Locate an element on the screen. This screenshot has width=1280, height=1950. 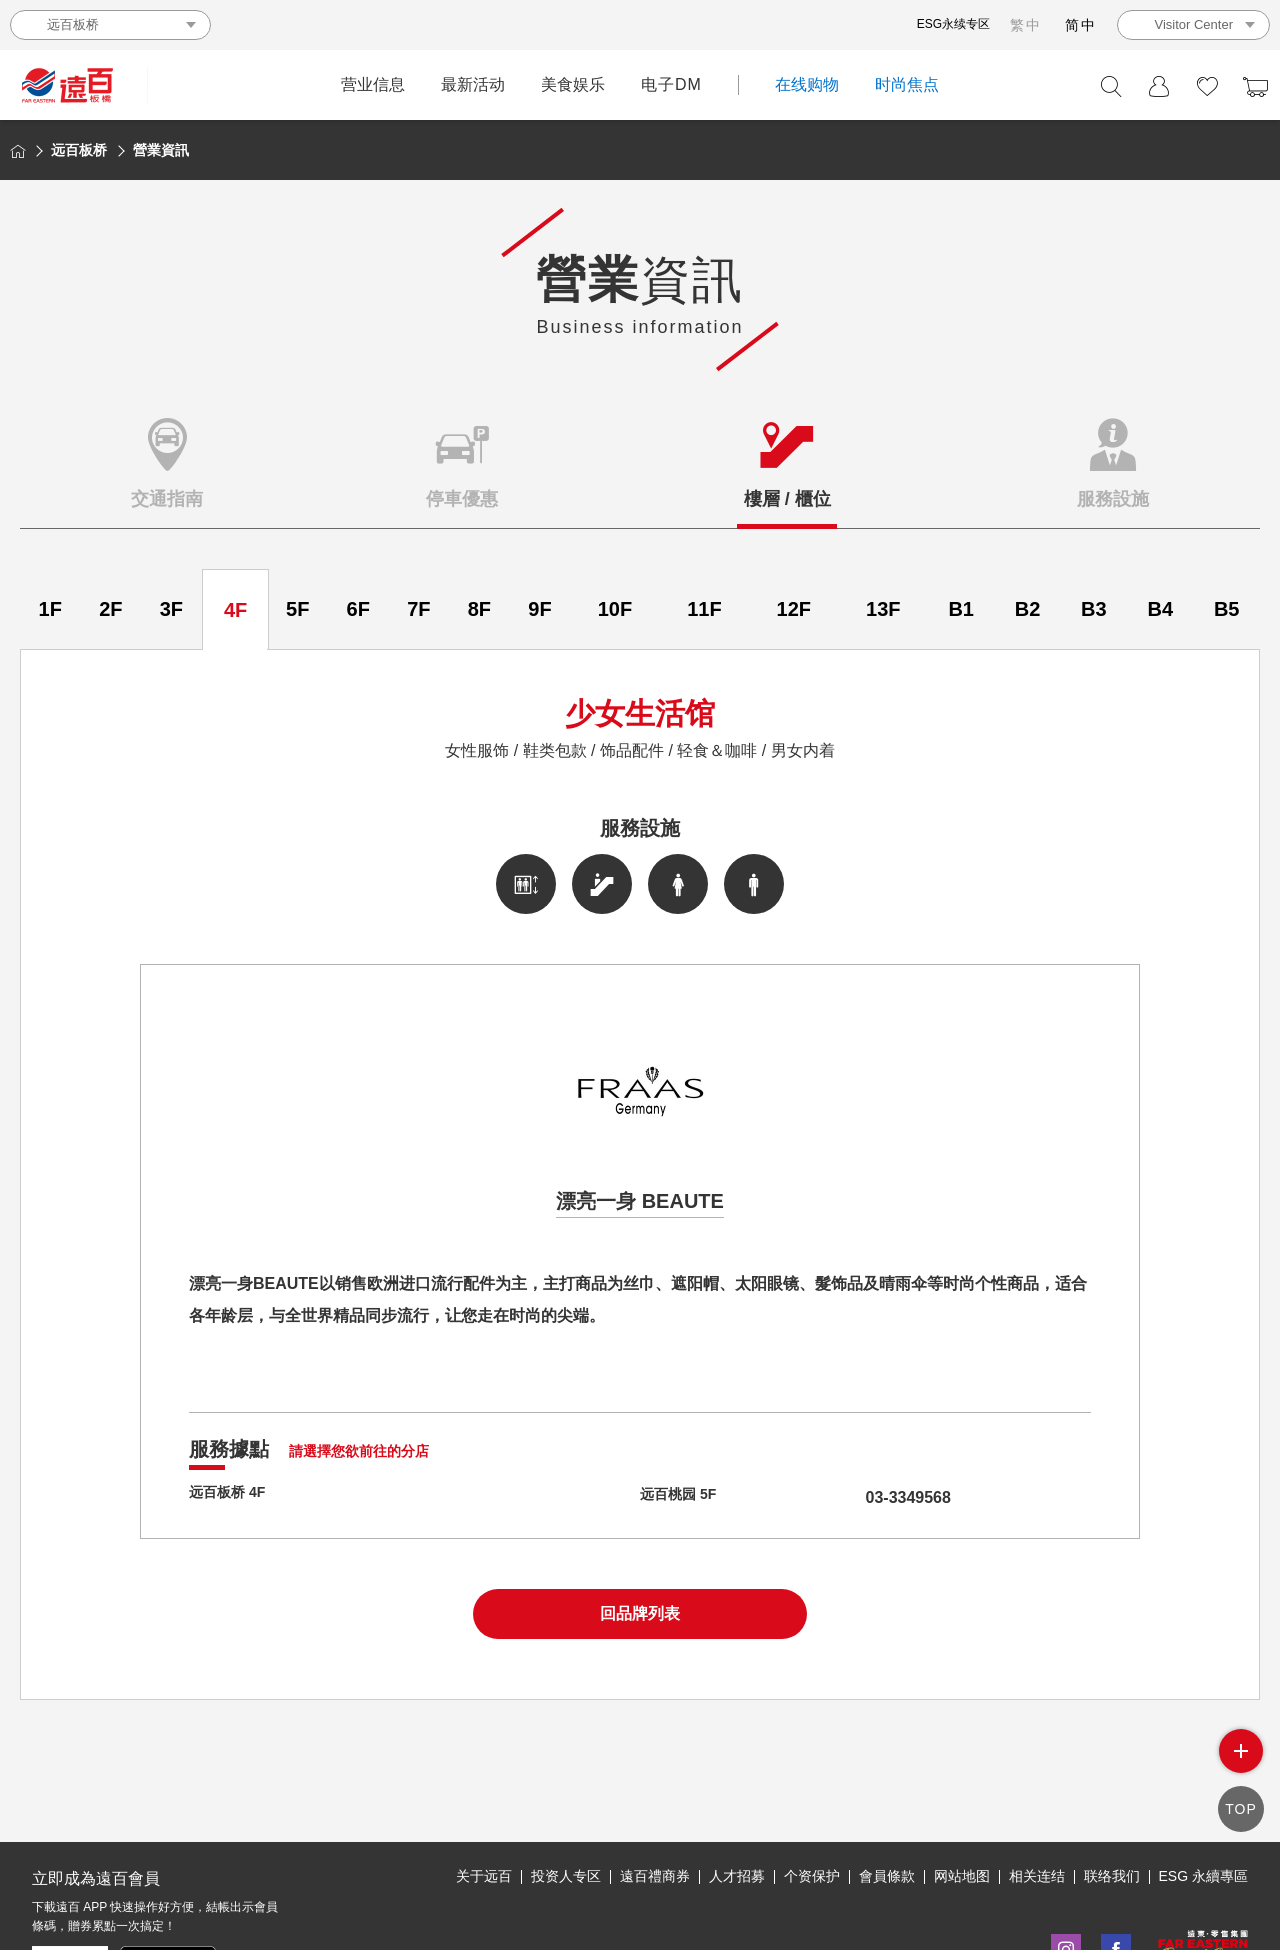
ESG 永續專區 is located at coordinates (1203, 1784).